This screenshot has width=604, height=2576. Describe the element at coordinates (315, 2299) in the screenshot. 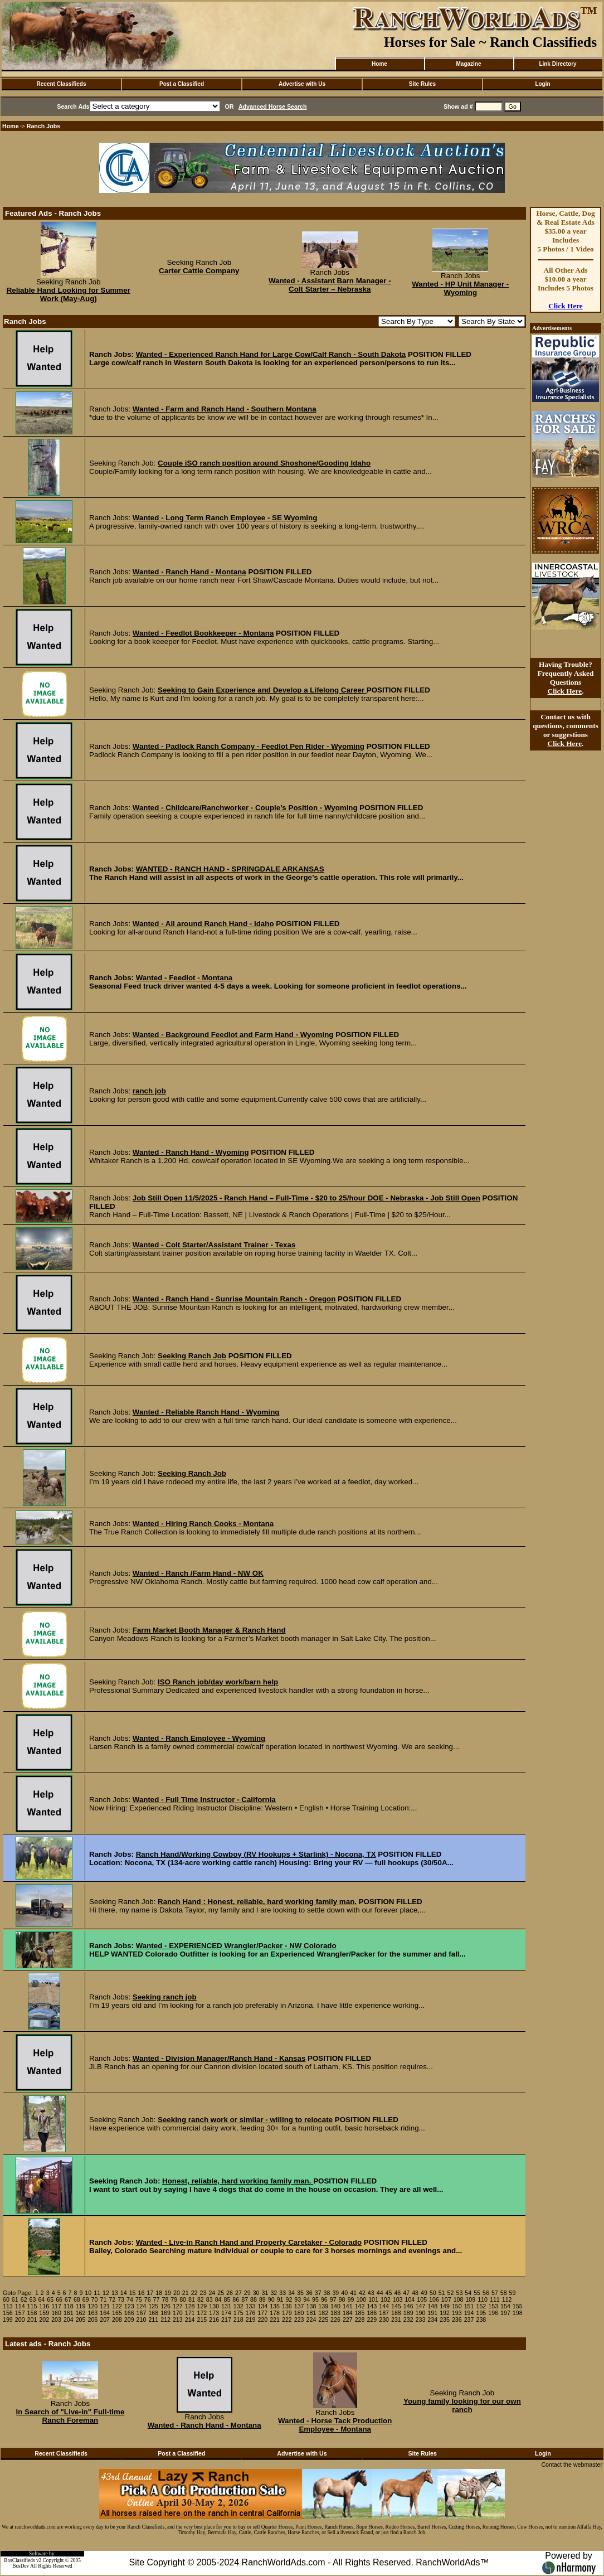

I see `95` at that location.